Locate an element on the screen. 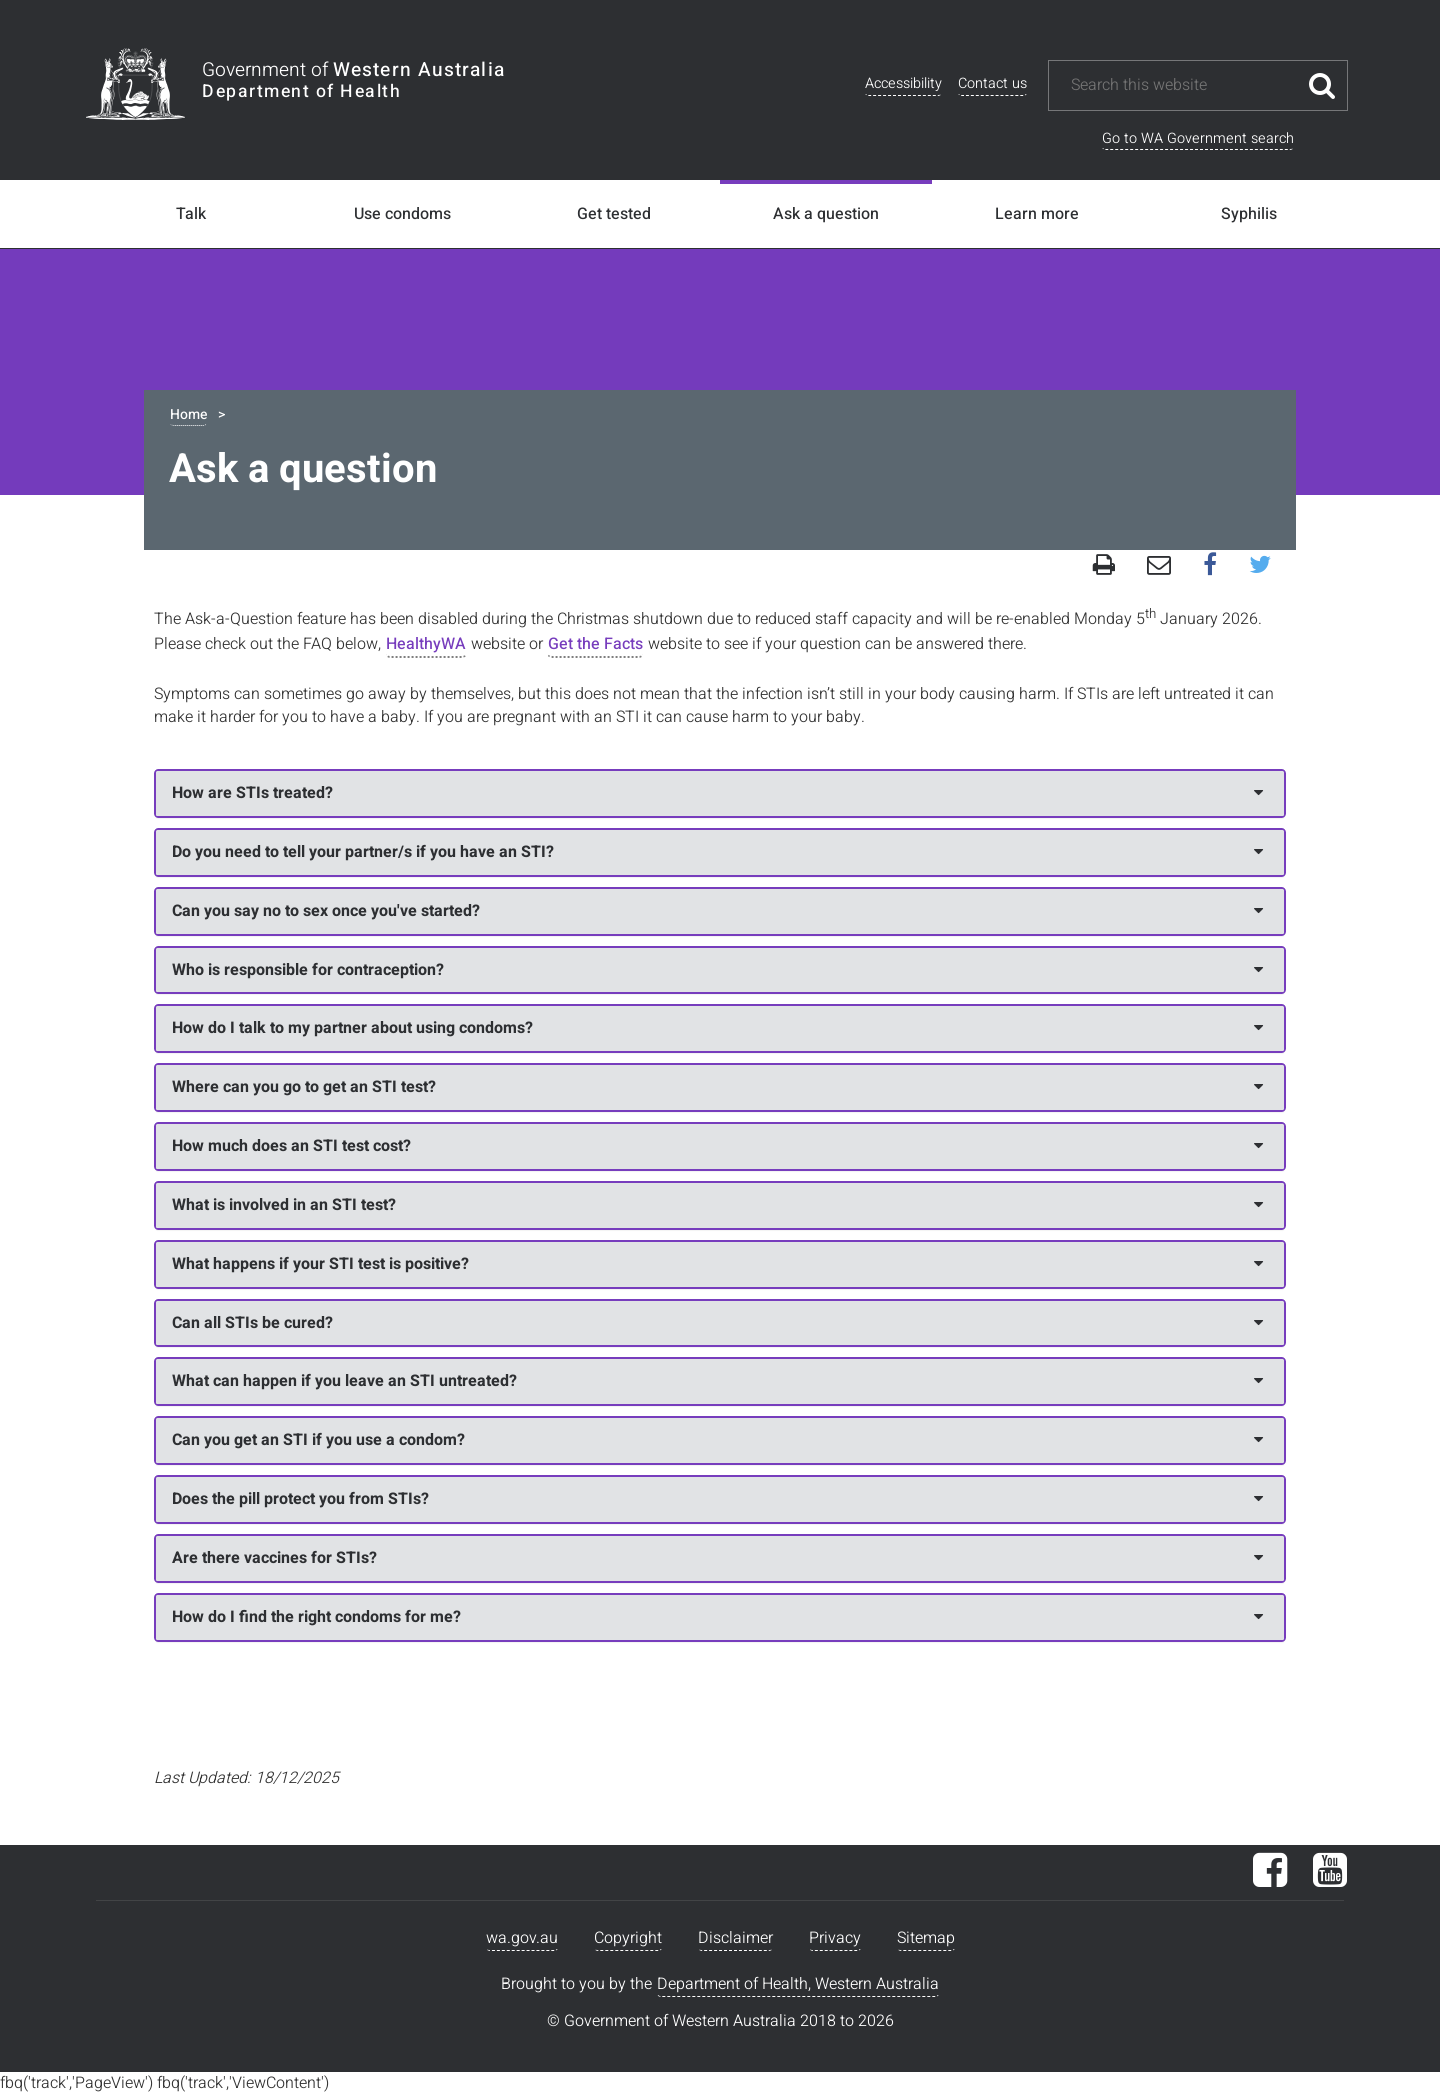 The height and width of the screenshot is (2095, 1440). What can happen if you leave an STI untreated? is located at coordinates (717, 1381).